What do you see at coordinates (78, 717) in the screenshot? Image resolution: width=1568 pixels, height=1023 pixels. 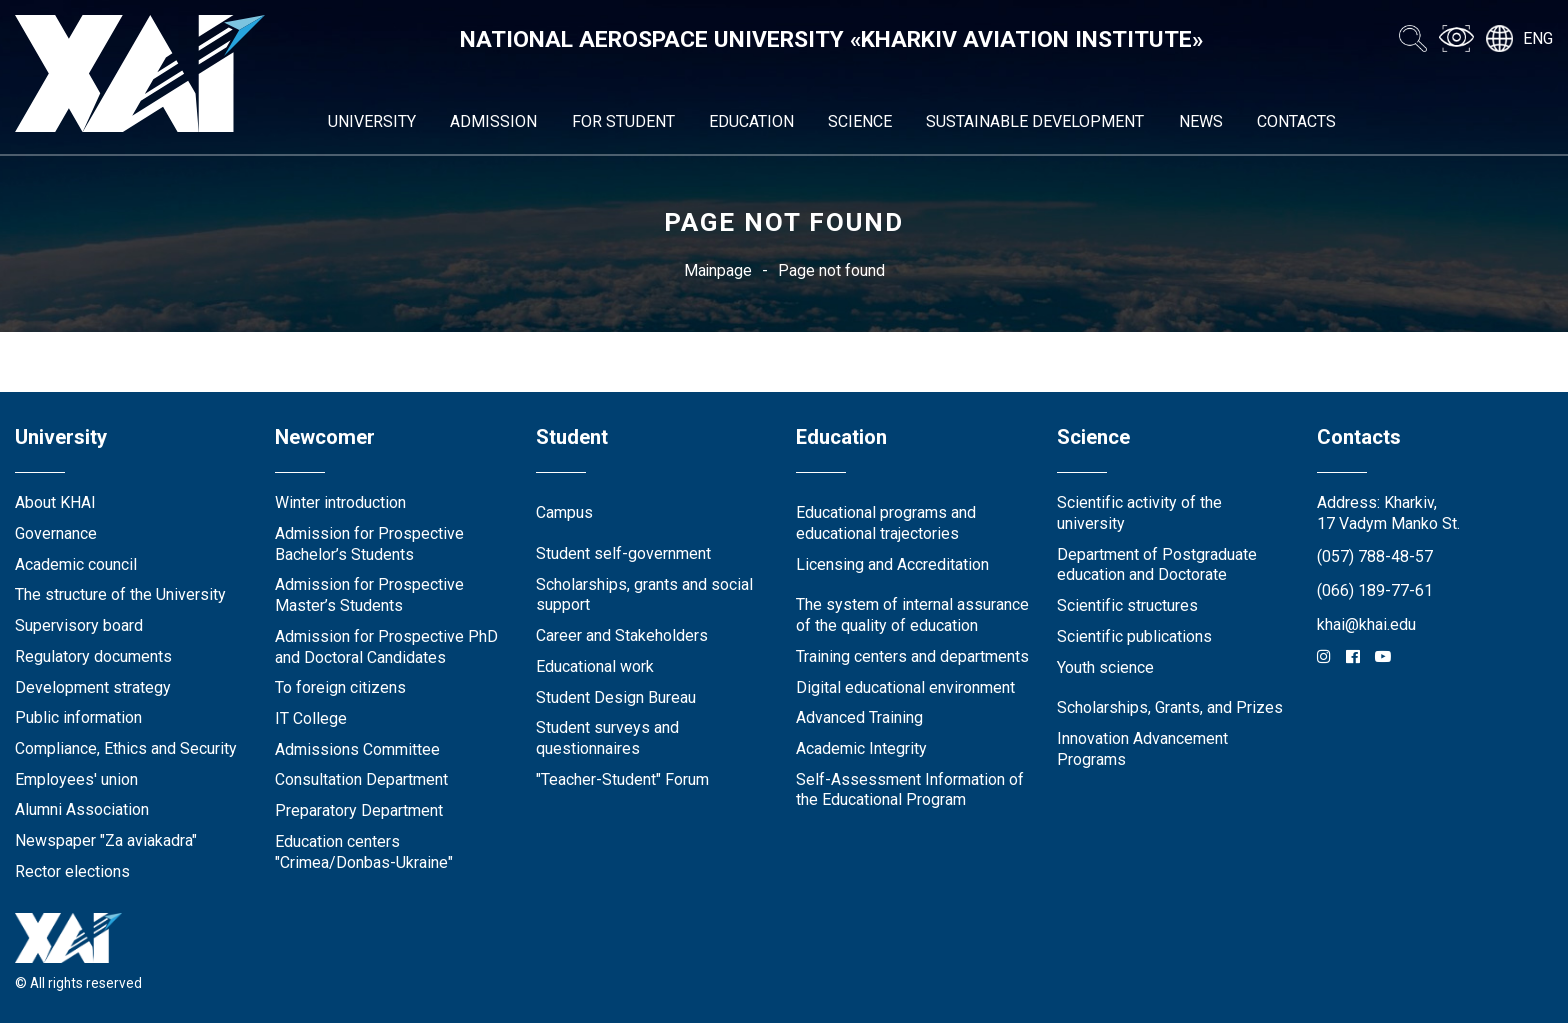 I see `Public information` at bounding box center [78, 717].